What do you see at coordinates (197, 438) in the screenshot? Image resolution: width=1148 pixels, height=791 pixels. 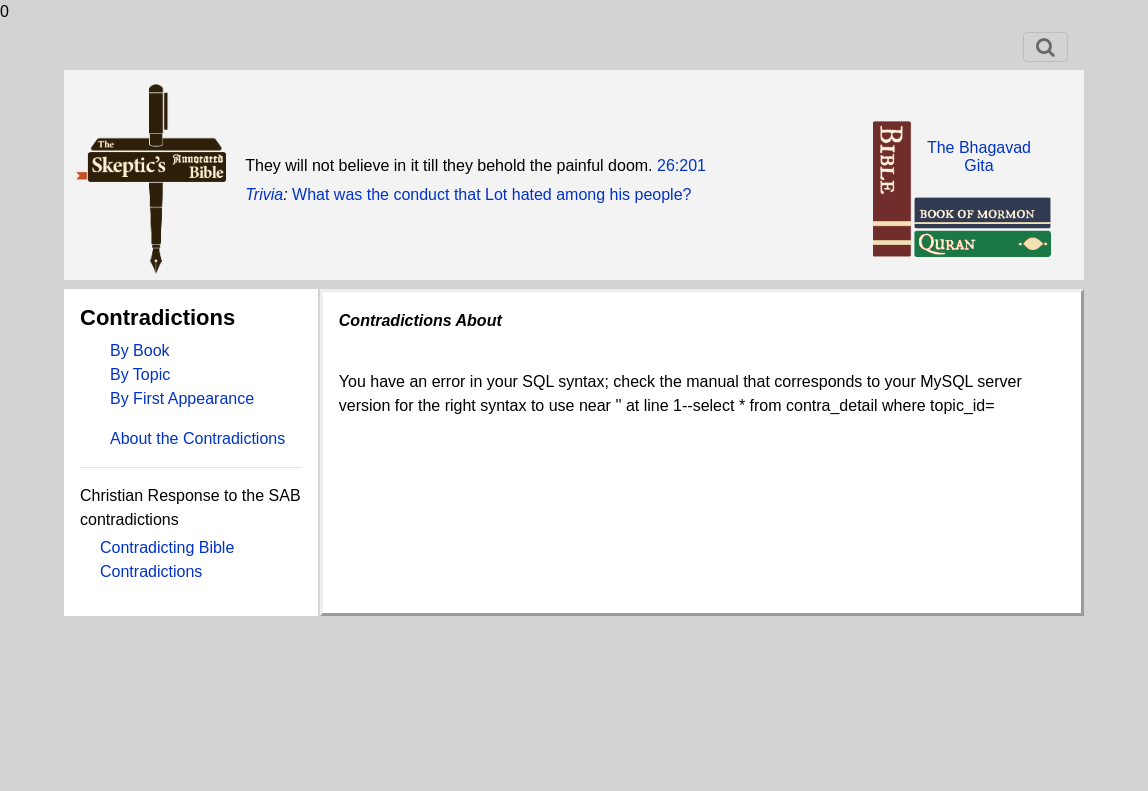 I see `About the Contradictions` at bounding box center [197, 438].